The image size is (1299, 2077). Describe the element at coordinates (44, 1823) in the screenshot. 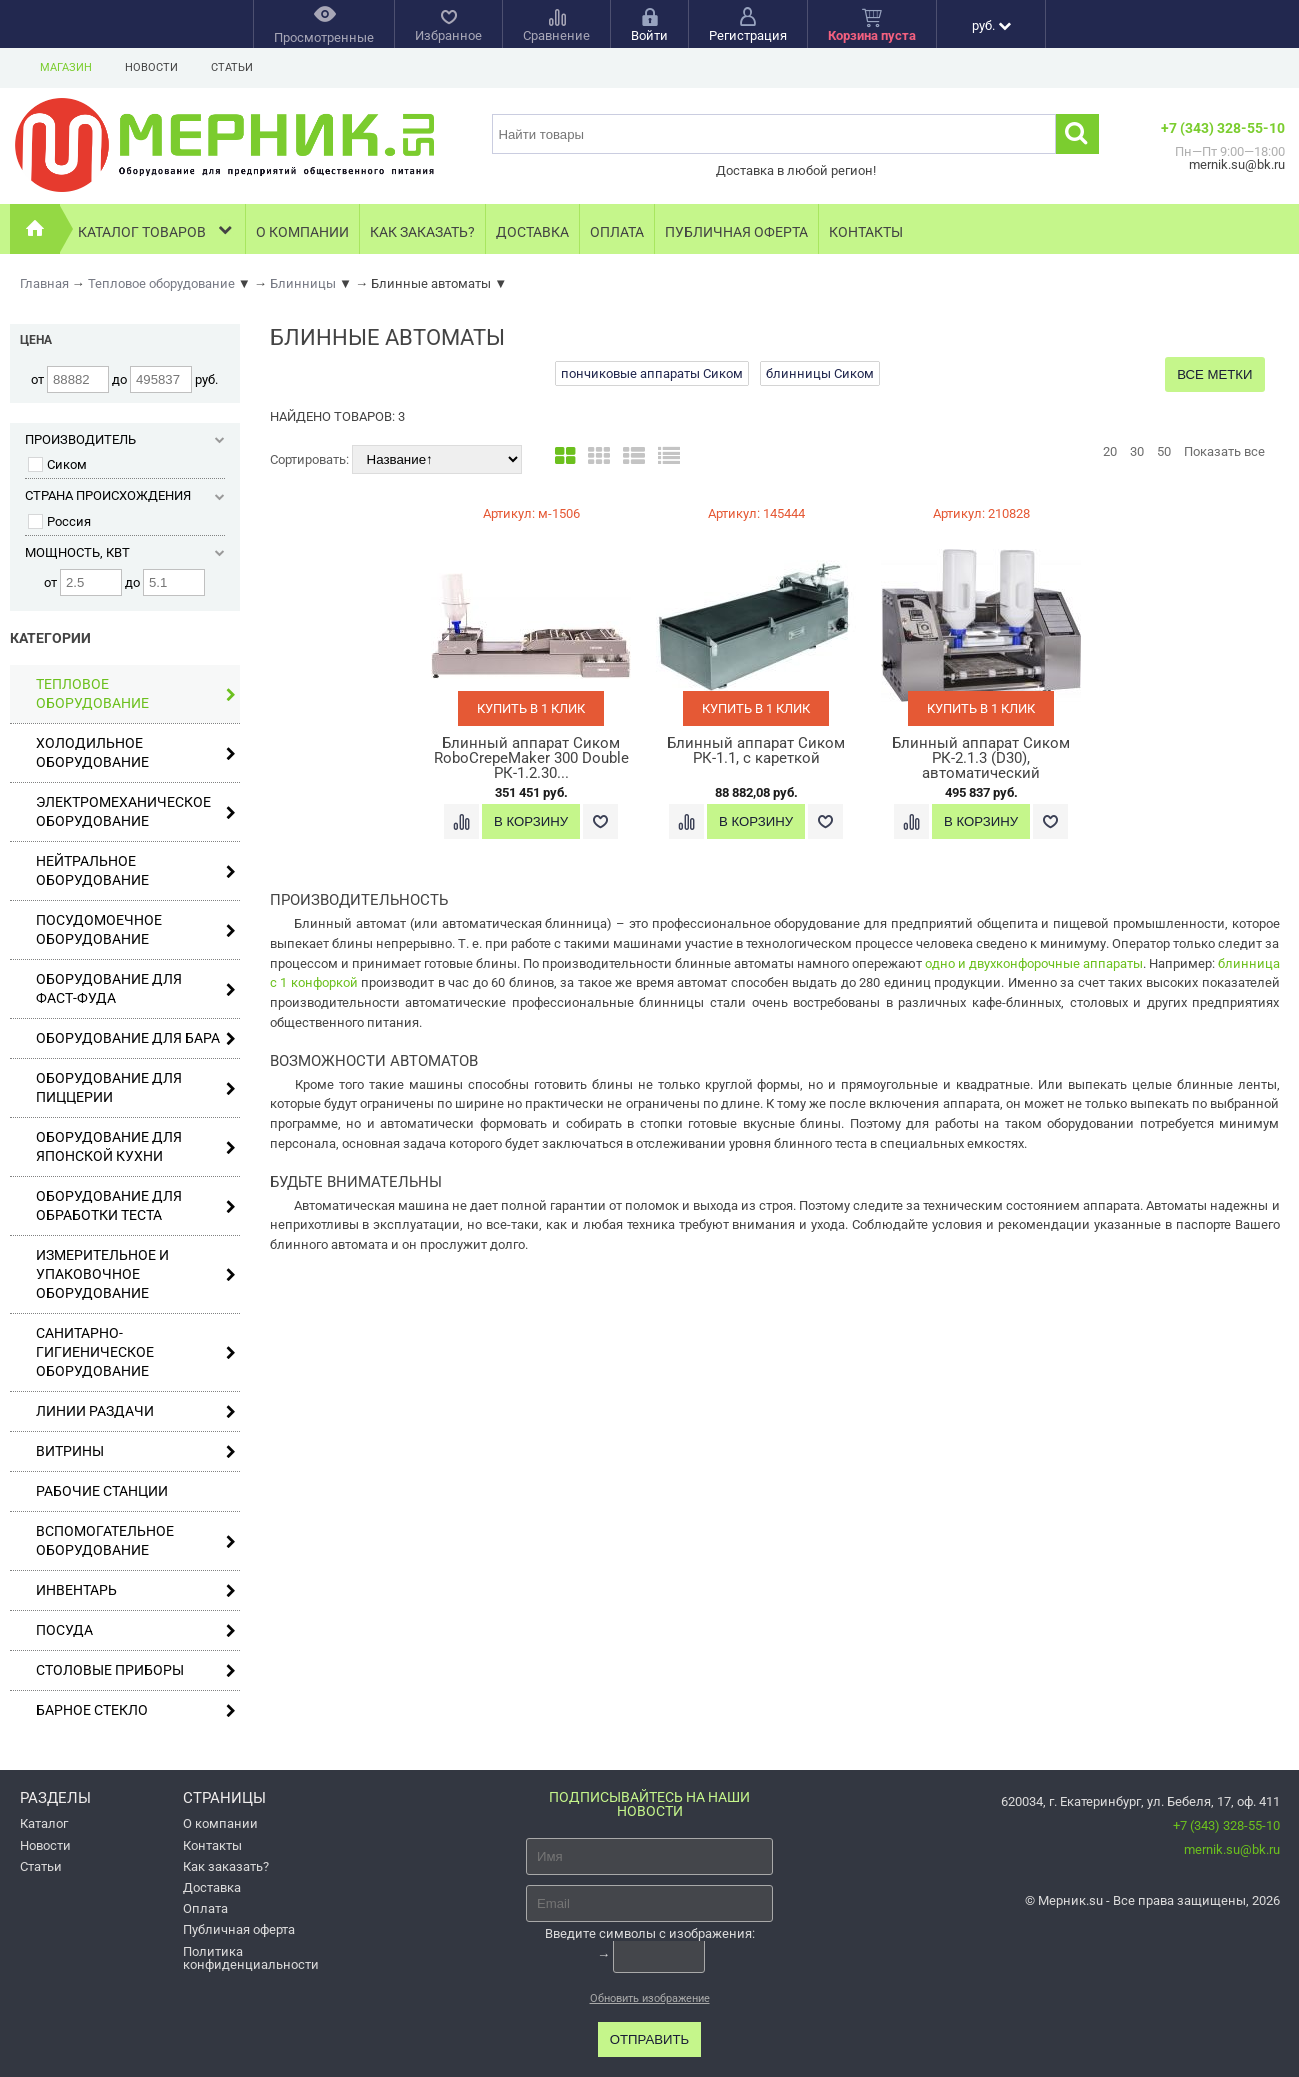

I see `Каталог` at that location.